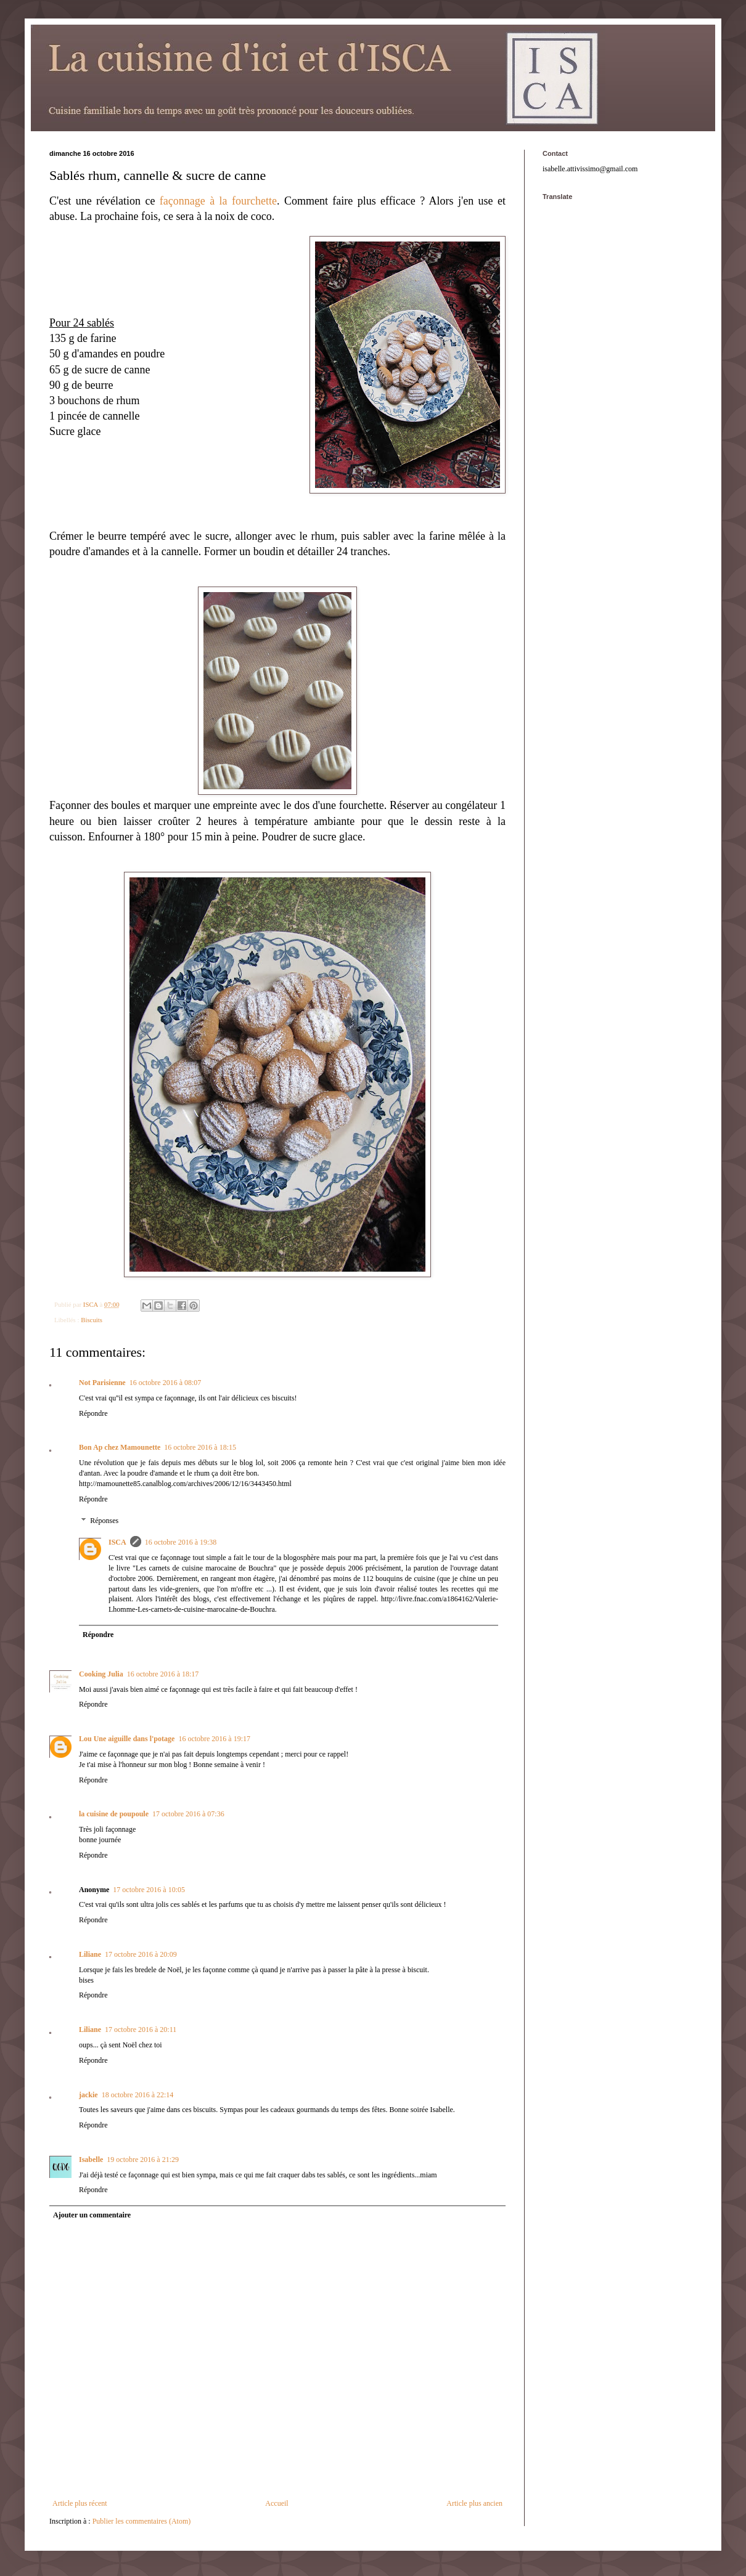 The height and width of the screenshot is (2576, 746). Describe the element at coordinates (474, 2503) in the screenshot. I see `Article plus ancien` at that location.